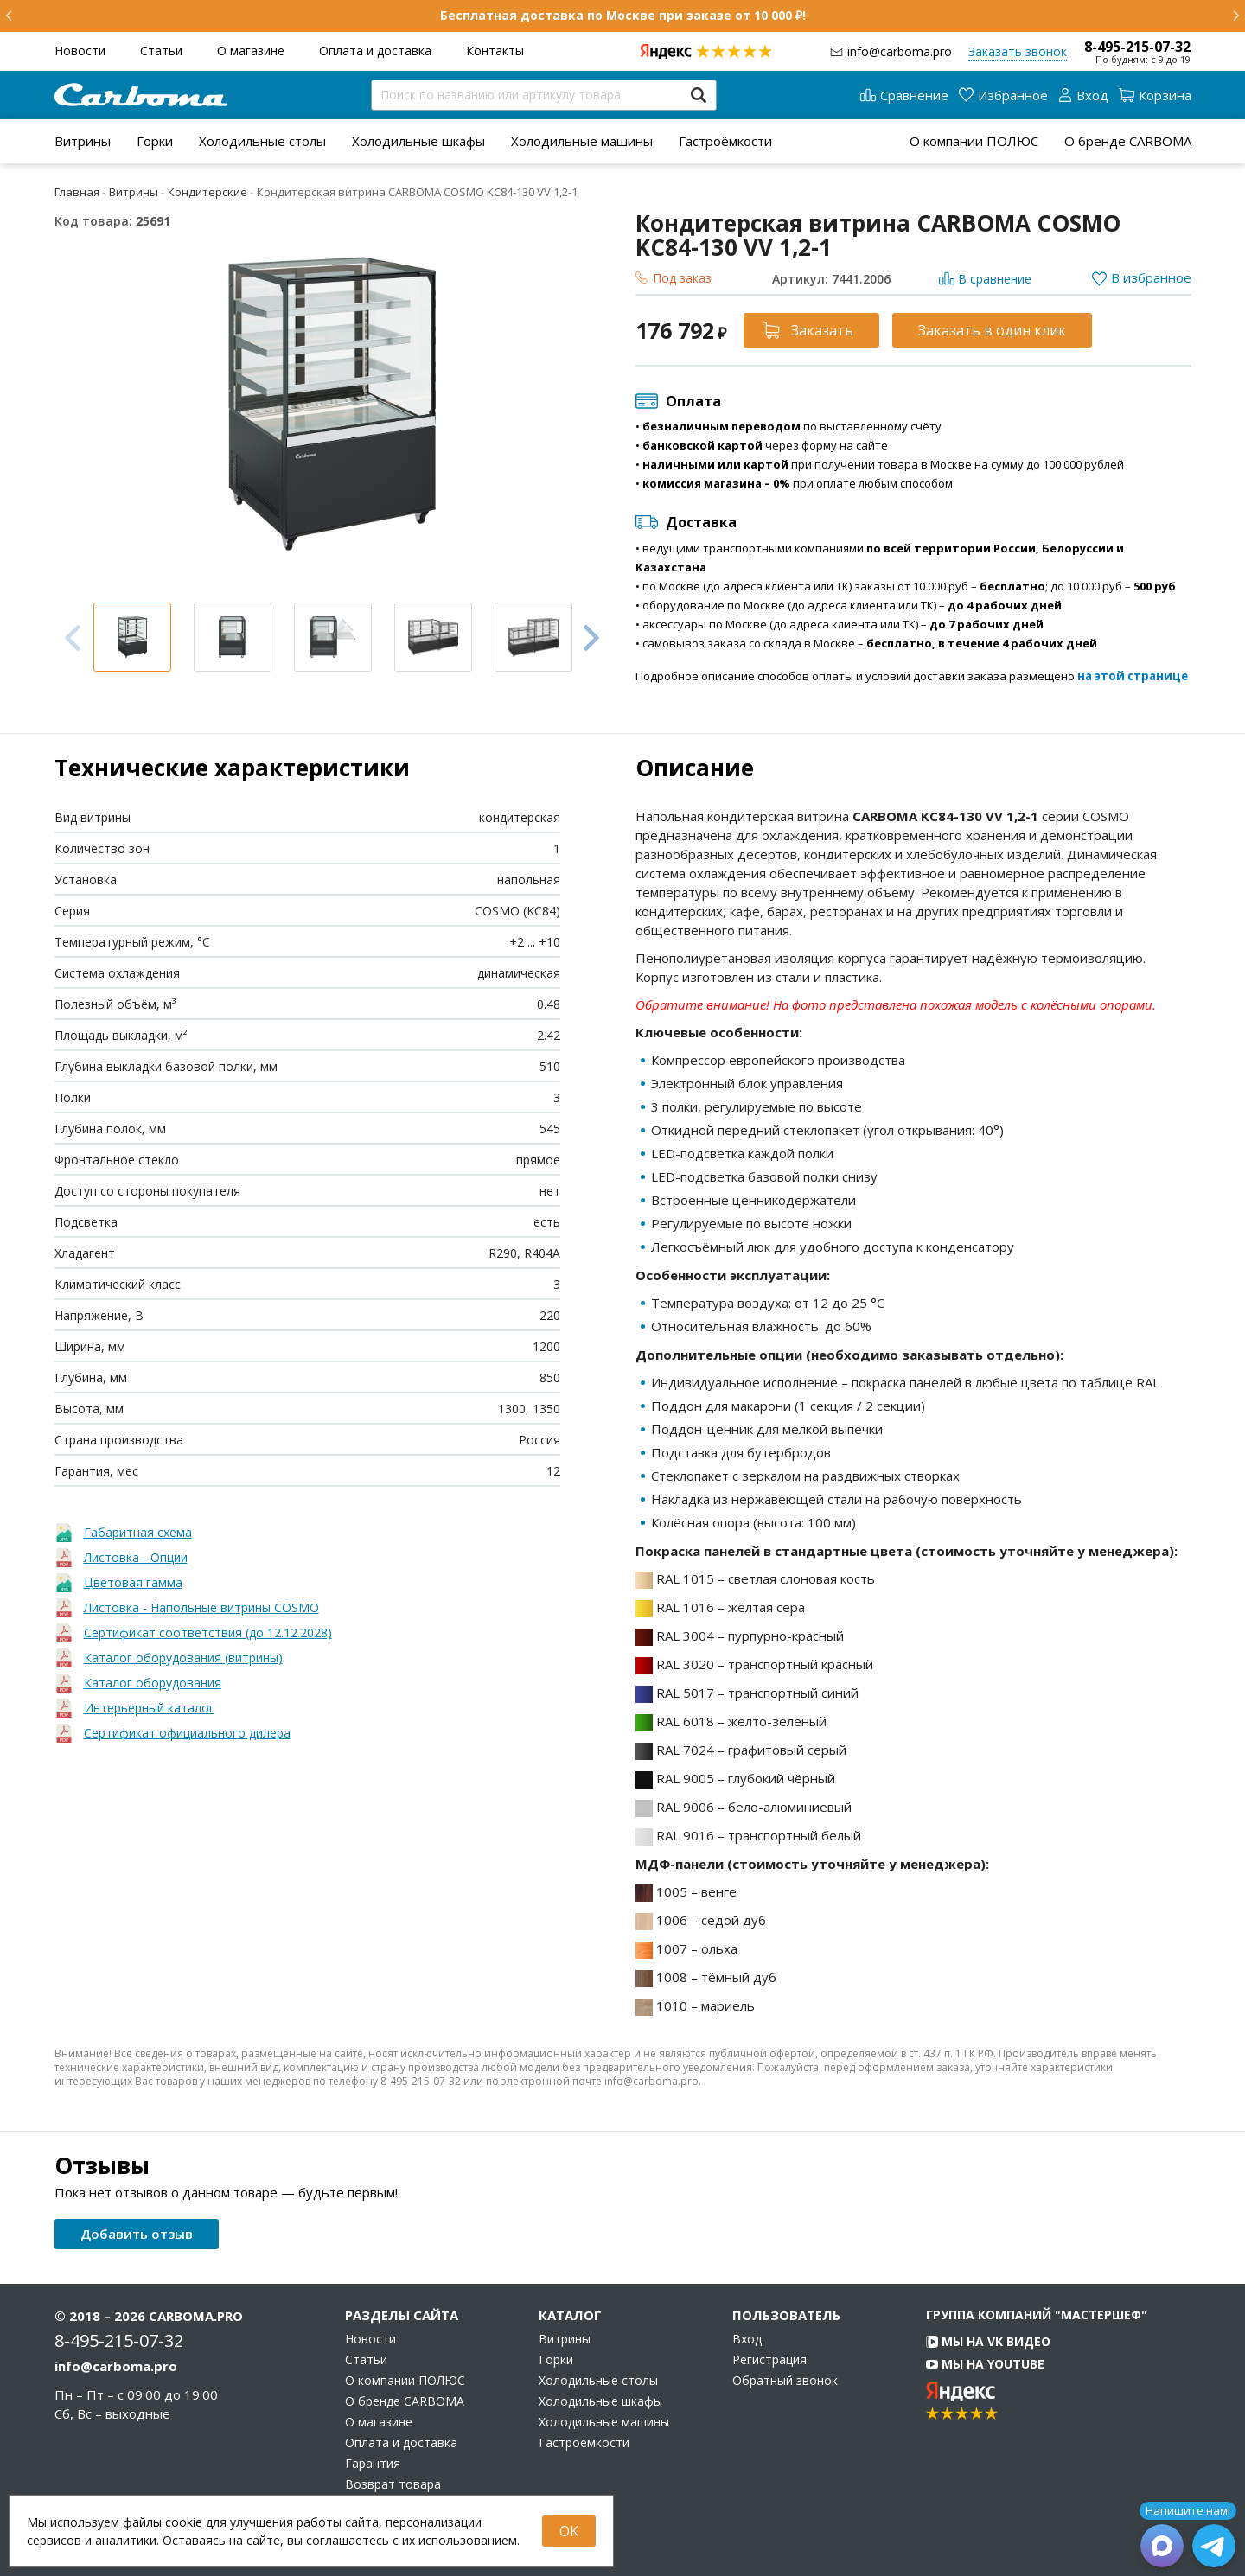 This screenshot has width=1245, height=2576. What do you see at coordinates (372, 2464) in the screenshot?
I see `Гарантия` at bounding box center [372, 2464].